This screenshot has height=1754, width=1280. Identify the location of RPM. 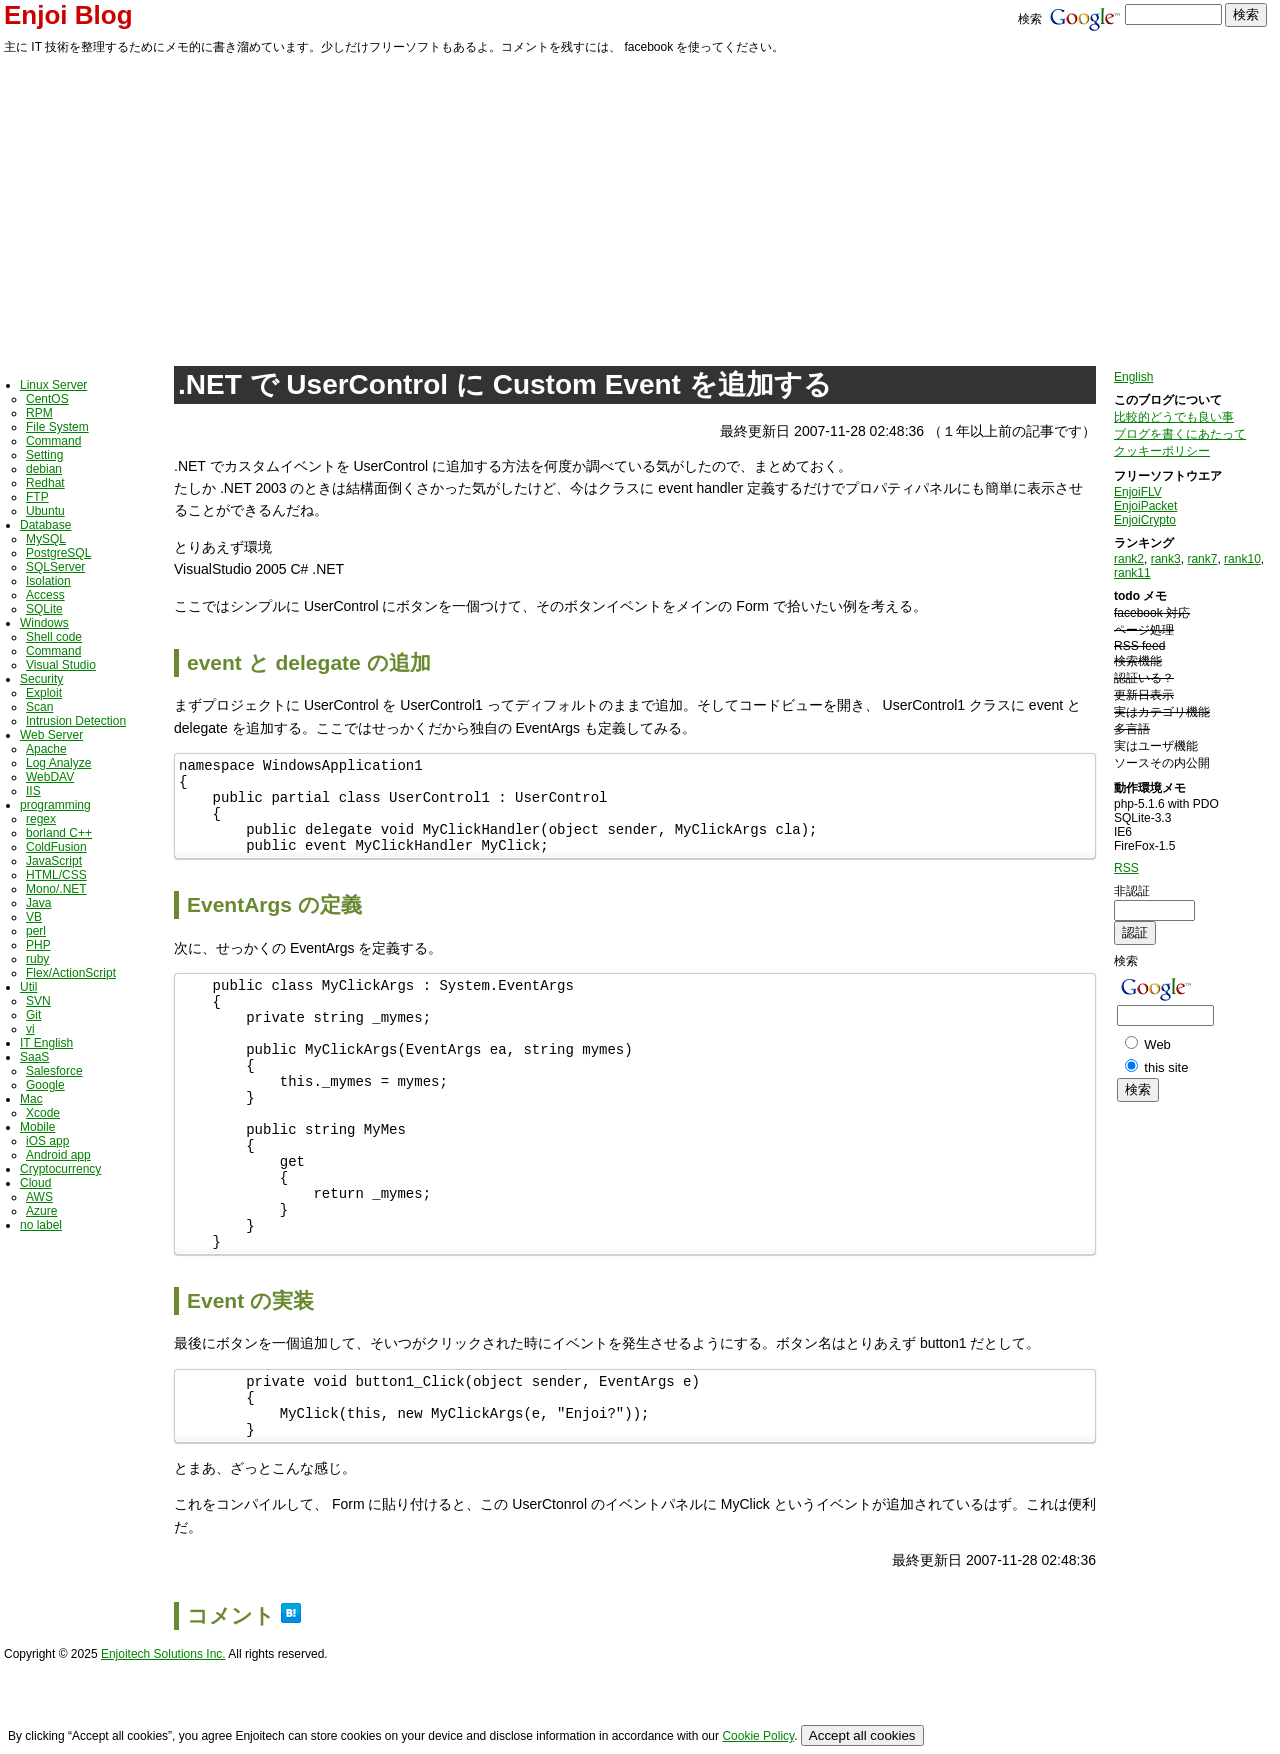
(39, 413).